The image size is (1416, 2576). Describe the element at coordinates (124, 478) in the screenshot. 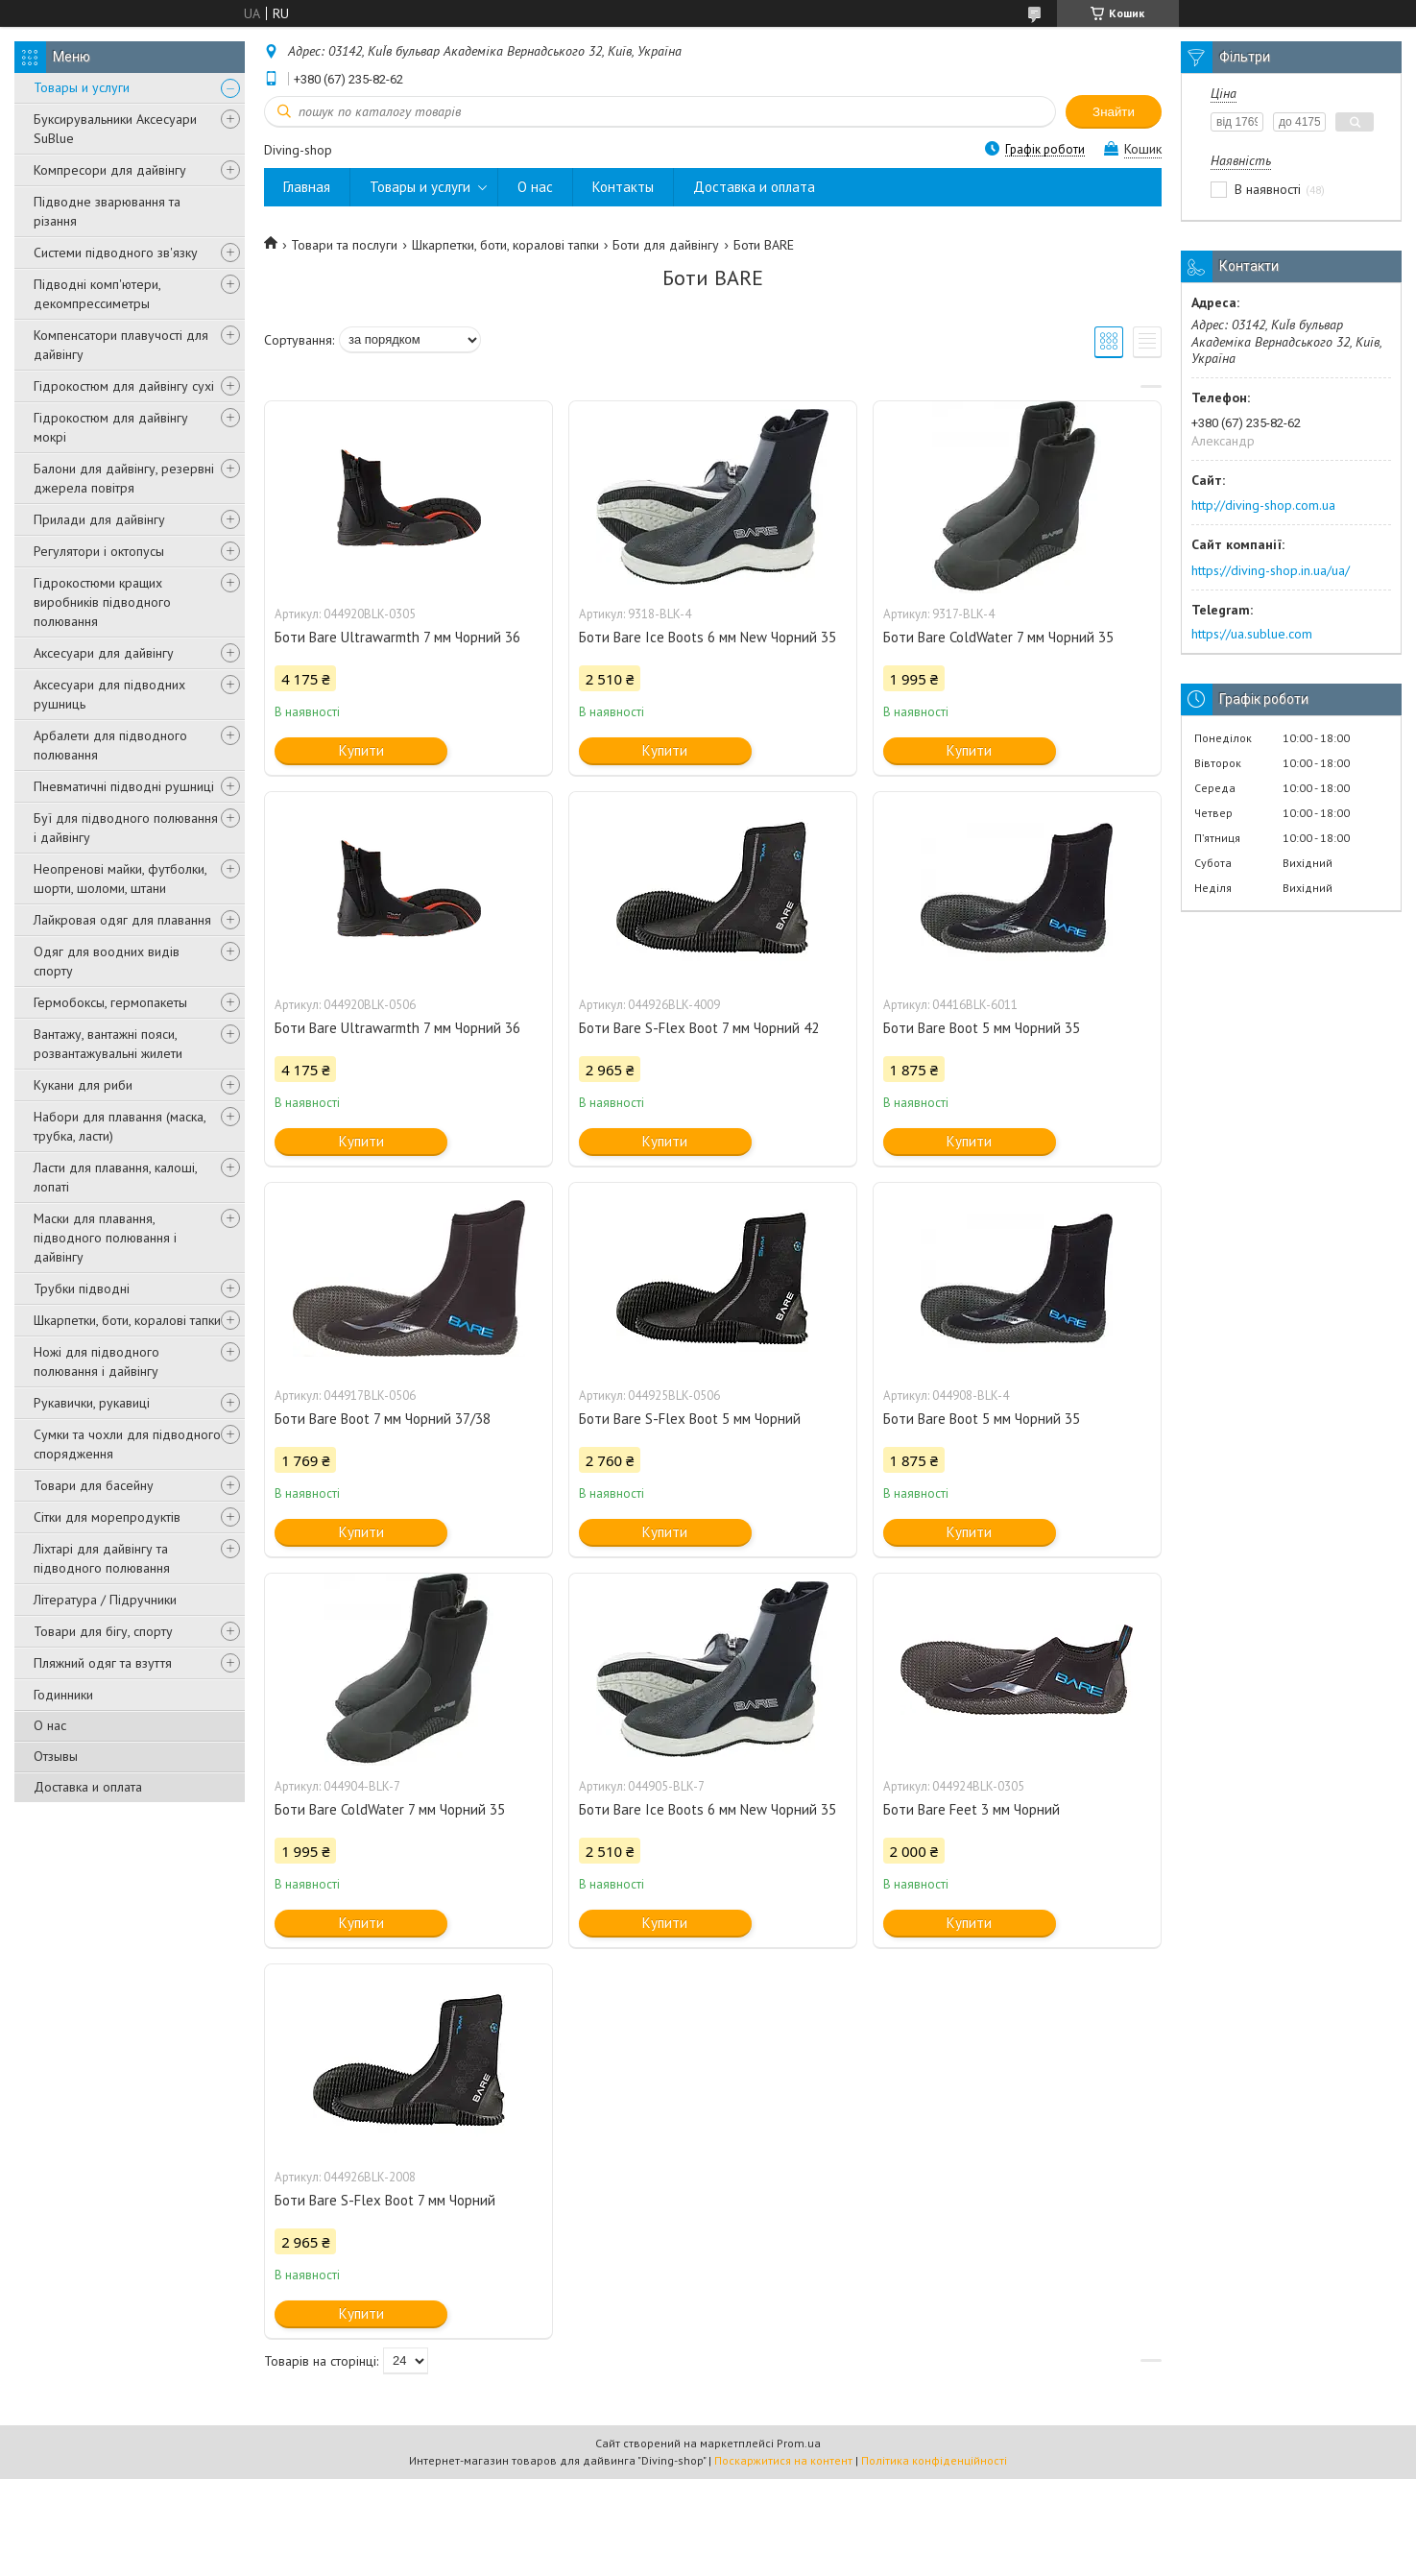

I see `Балони для дайвінгу, резервні джерела повітря` at that location.